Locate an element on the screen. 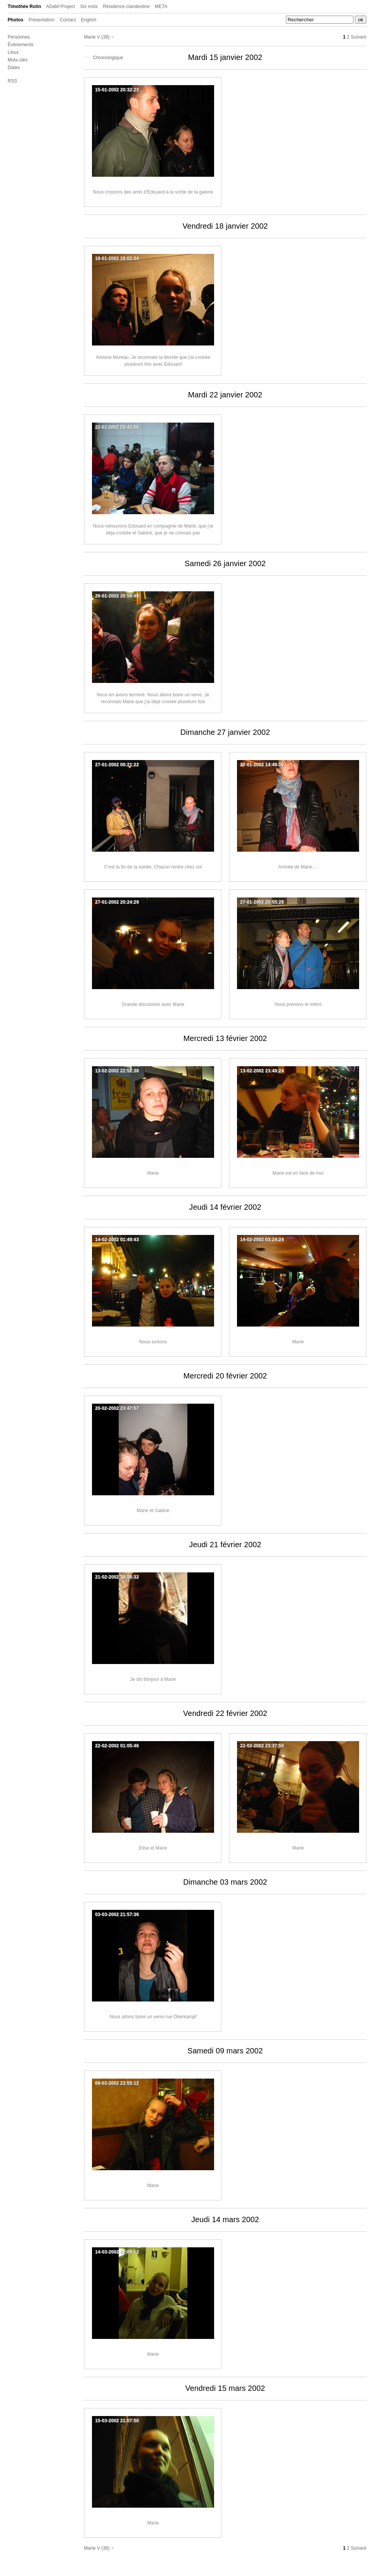 Image resolution: width=374 pixels, height=2576 pixels. 21-02-2002 19:16:32 is located at coordinates (117, 1577).